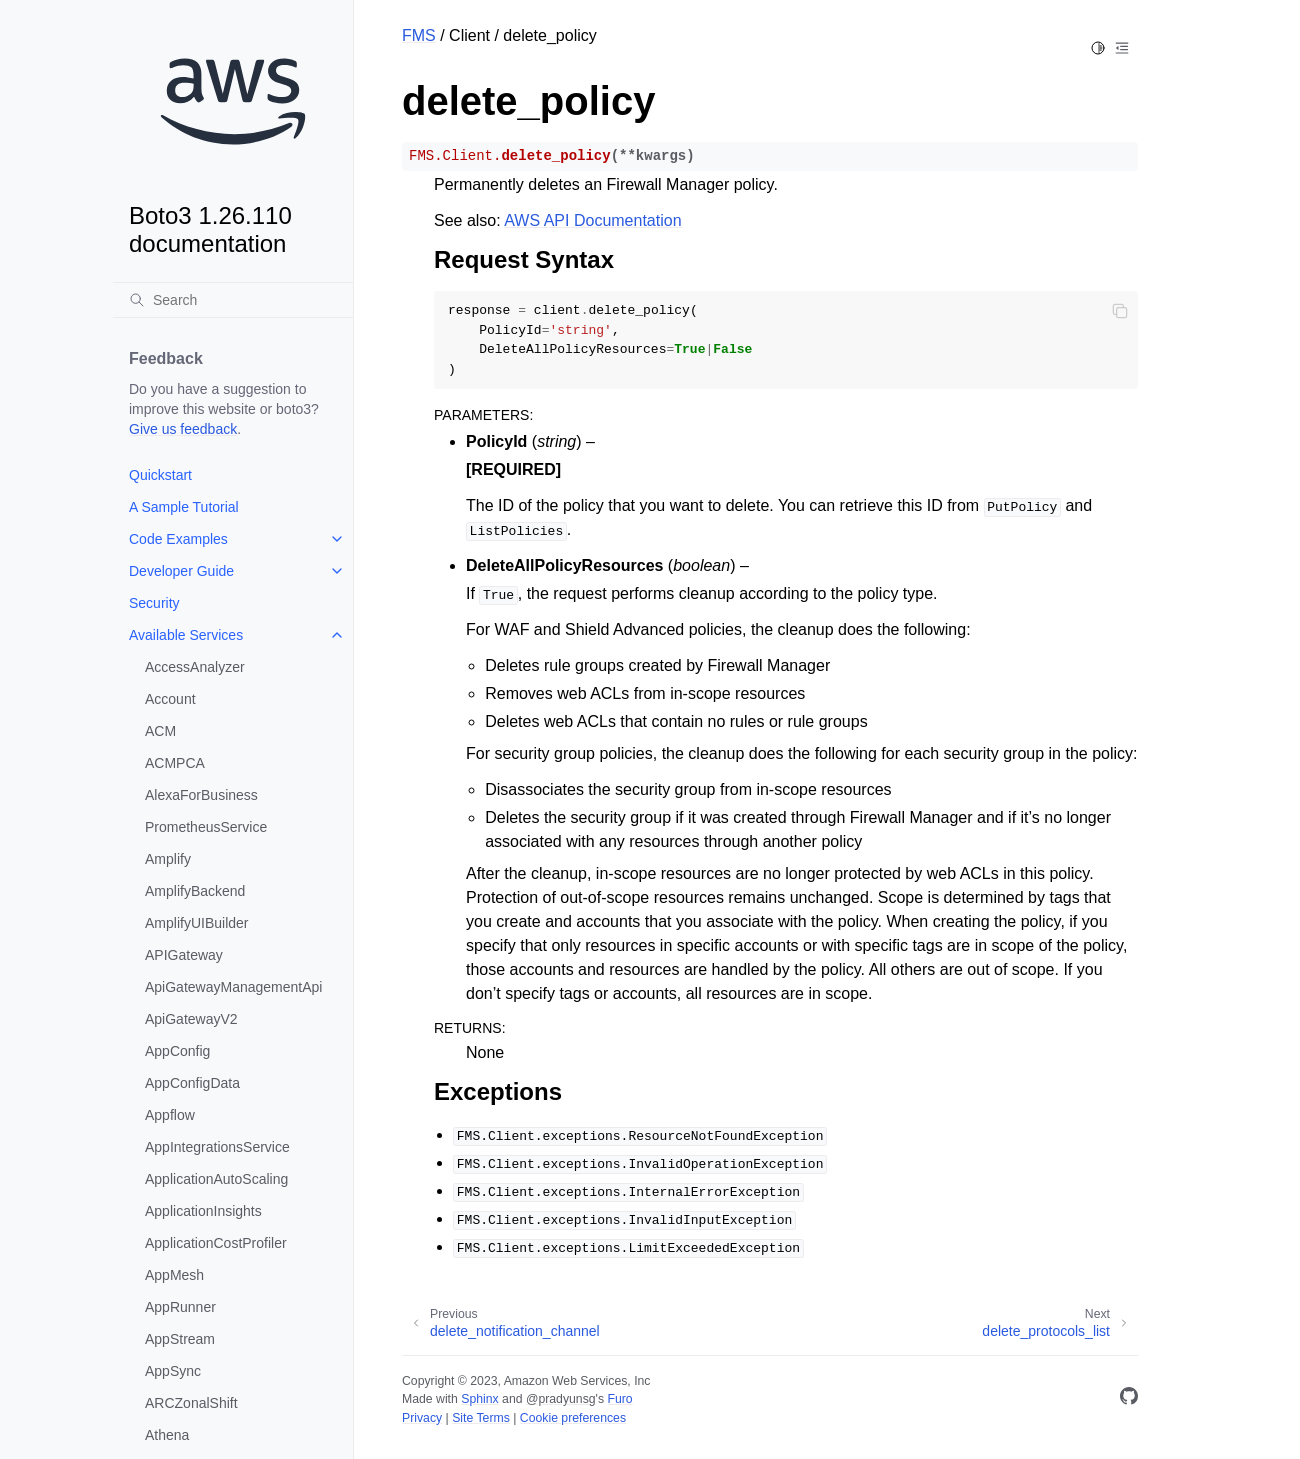 This screenshot has width=1300, height=1459. Describe the element at coordinates (160, 731) in the screenshot. I see `ACM` at that location.